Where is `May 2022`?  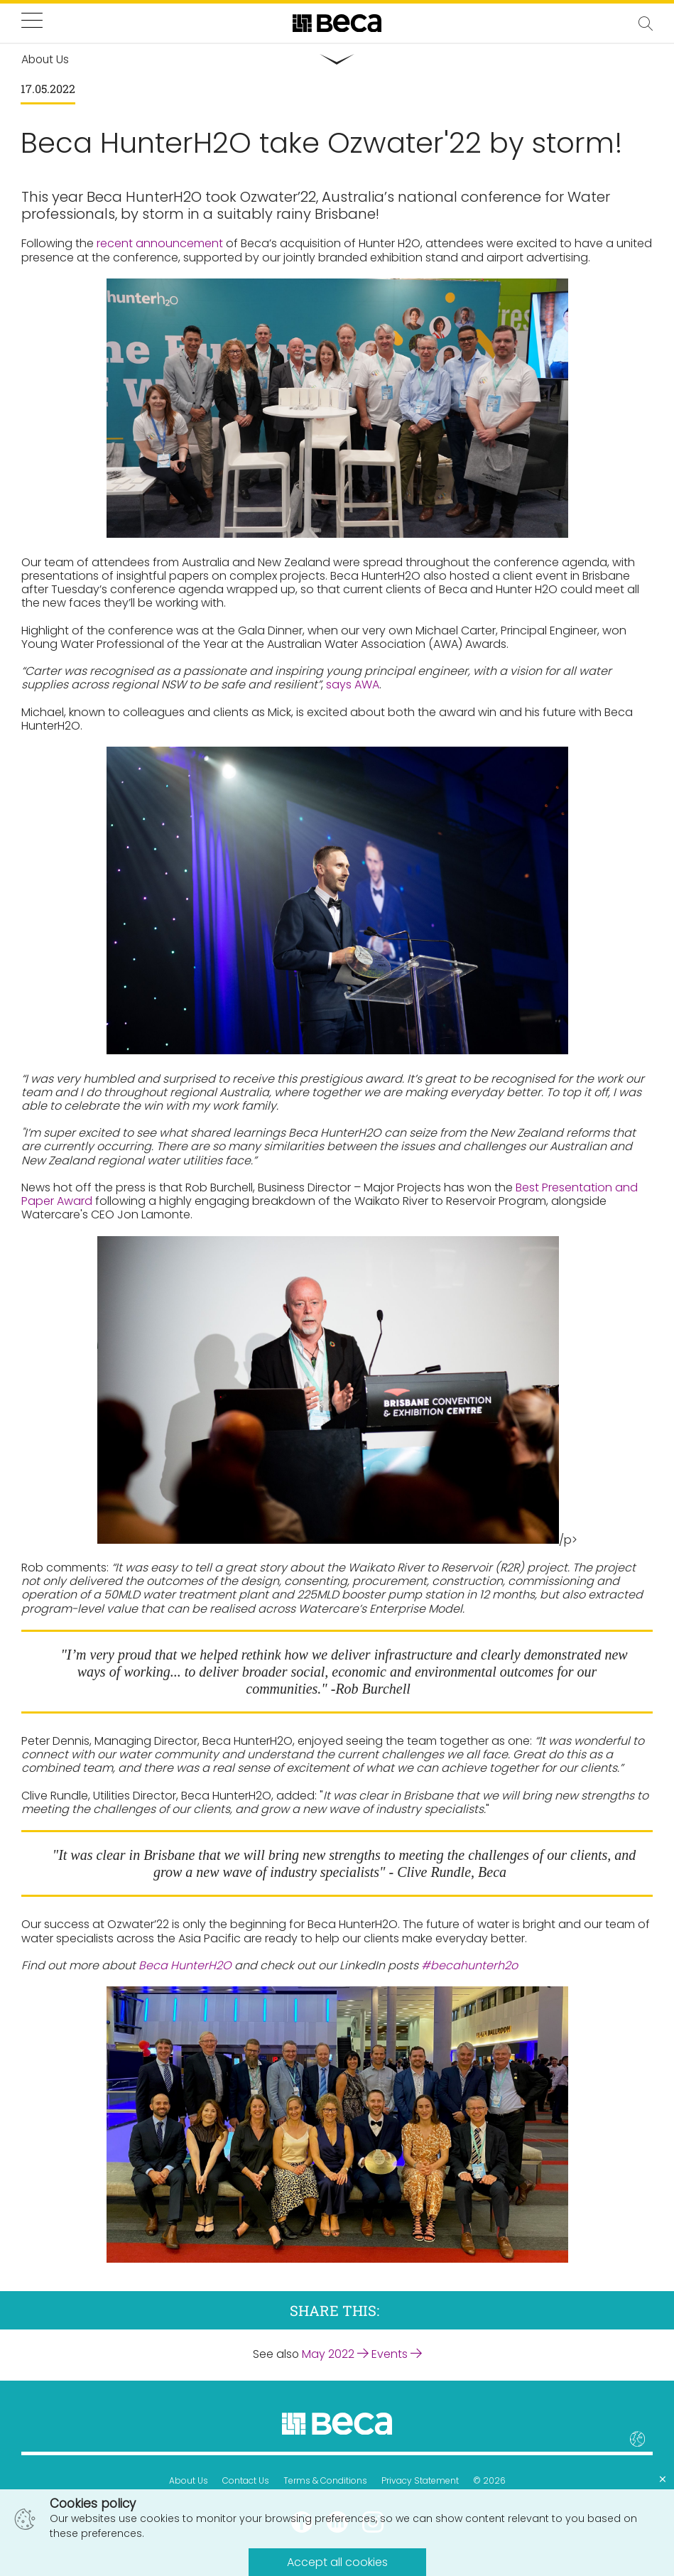 May 2022 is located at coordinates (335, 2354).